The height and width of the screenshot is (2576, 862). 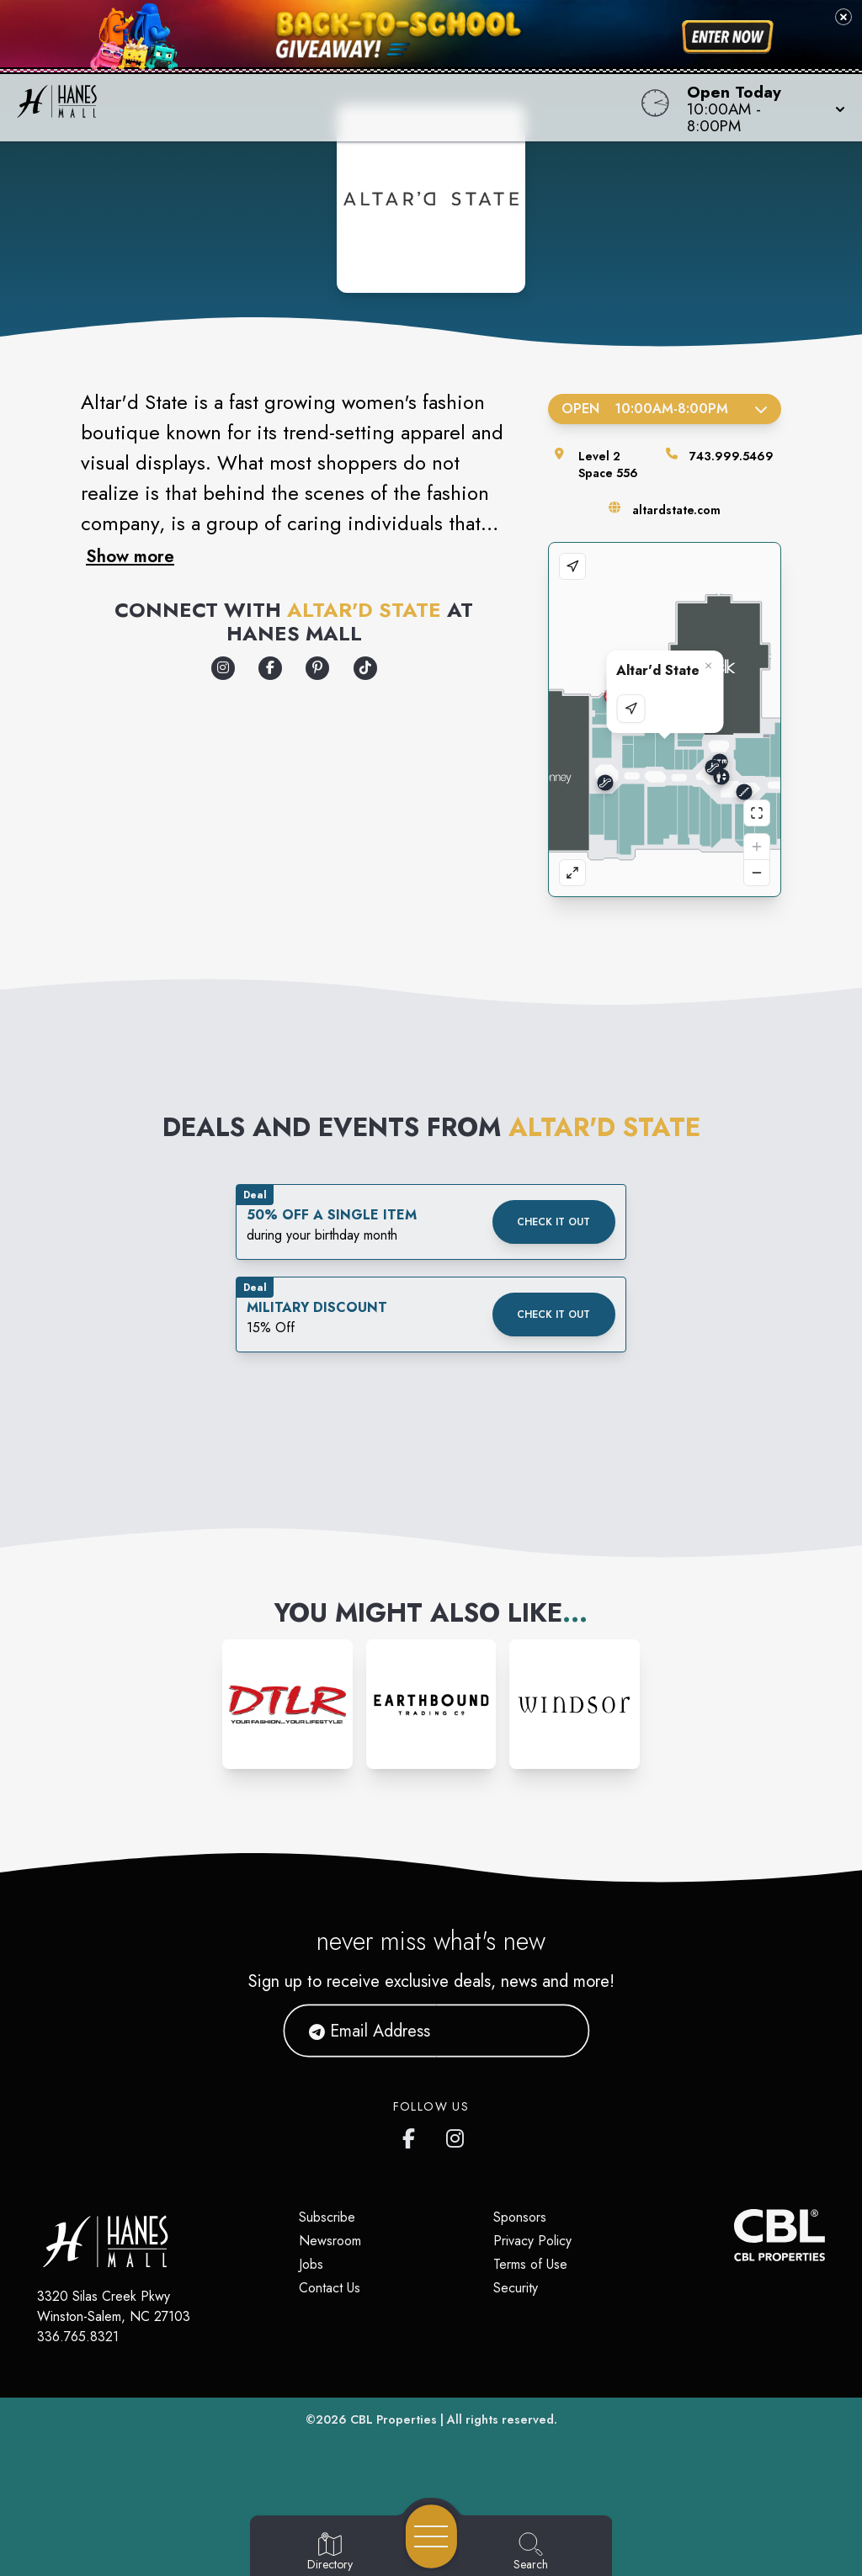 What do you see at coordinates (270, 668) in the screenshot?
I see `[Opens a new tab - https://www.facebook.com/altardstate/]` at bounding box center [270, 668].